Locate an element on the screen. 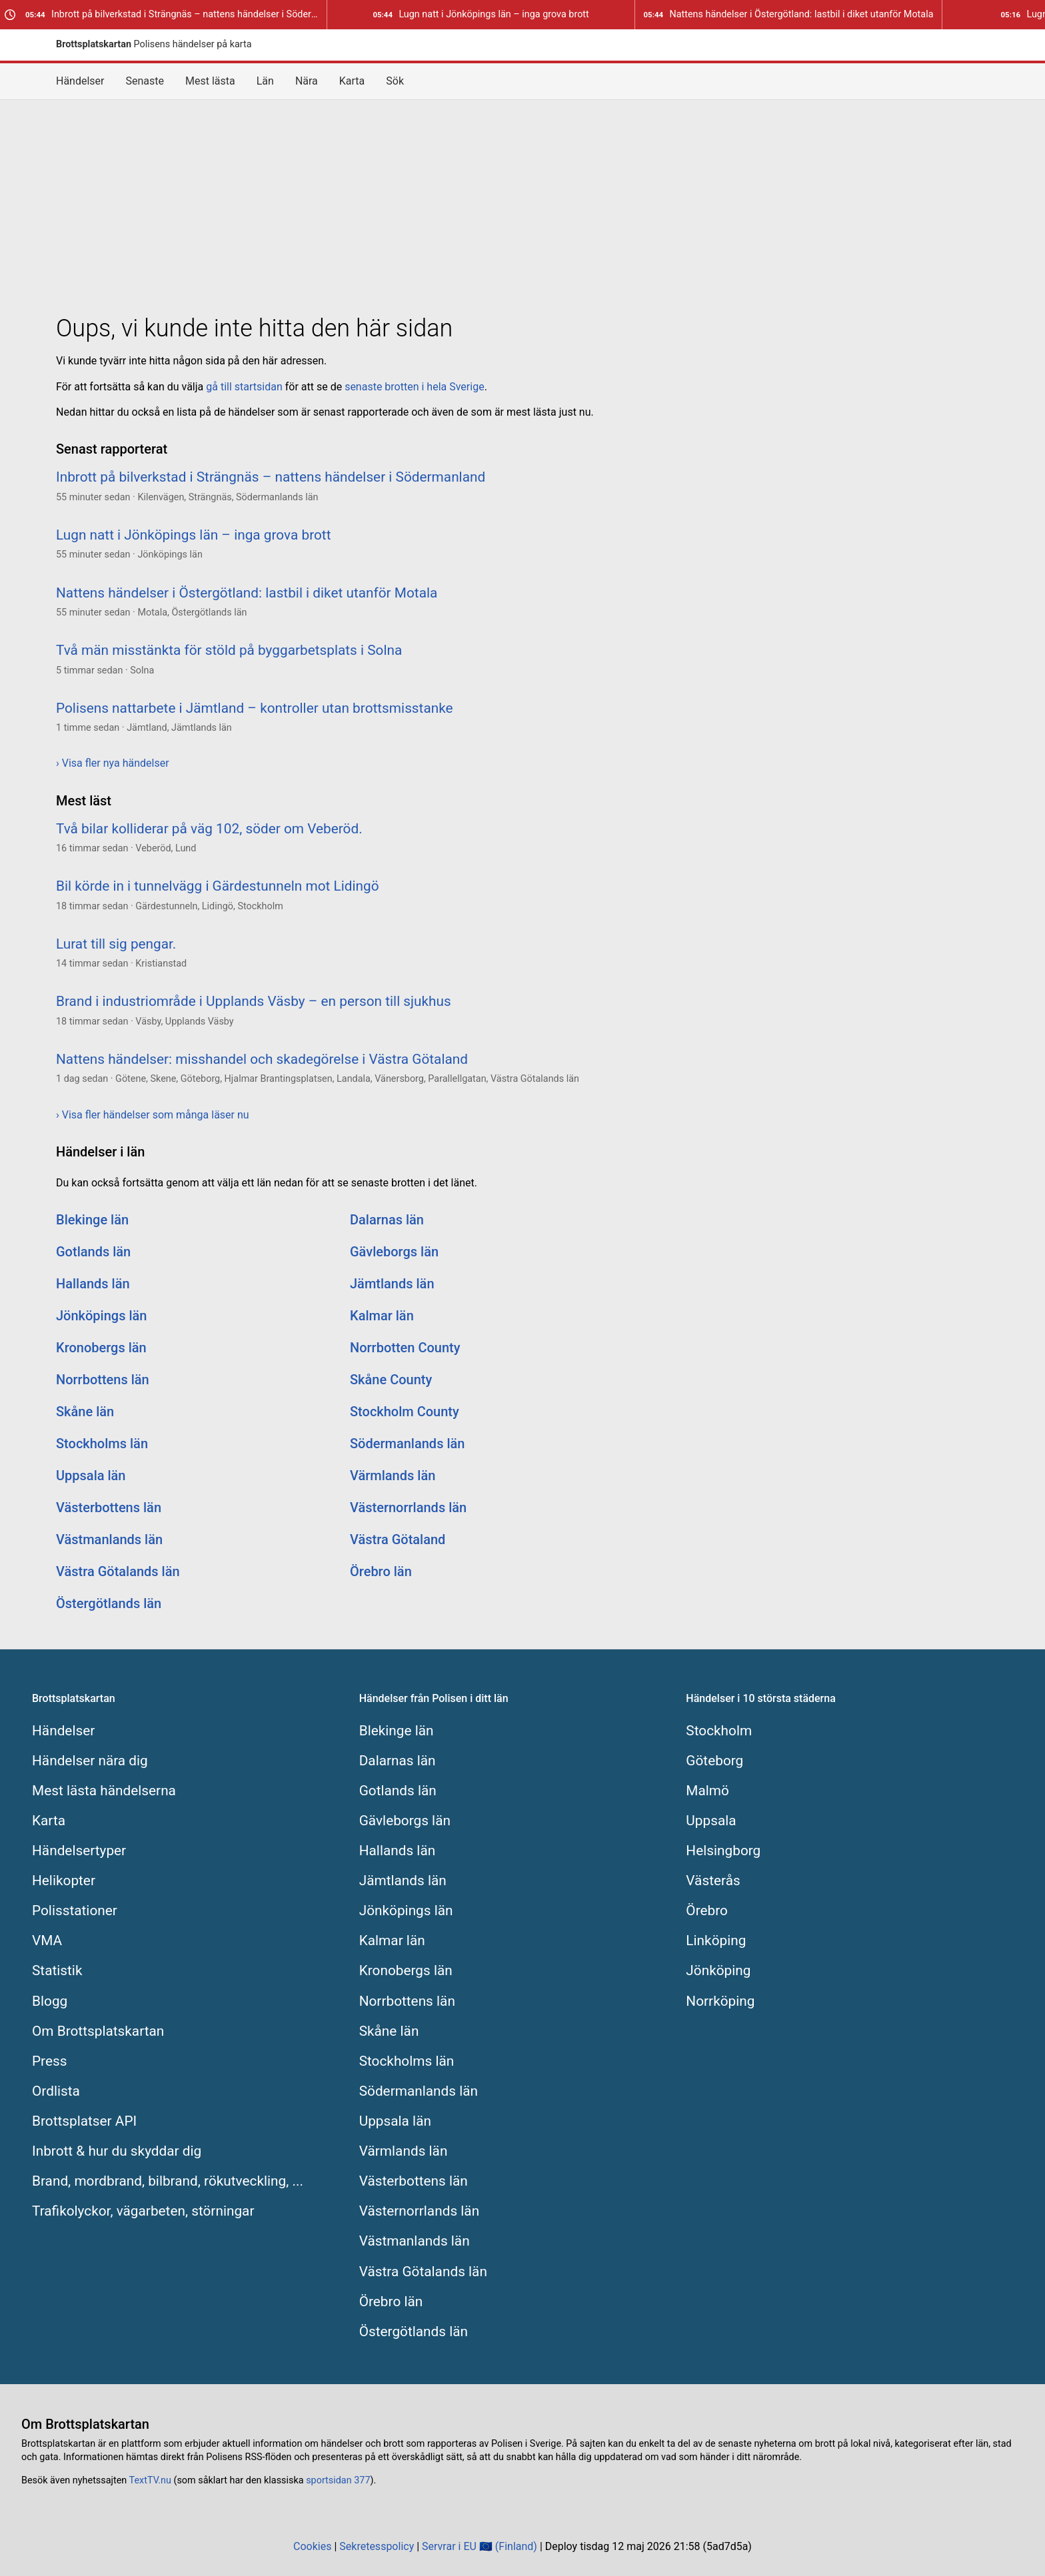  Helsingborg is located at coordinates (723, 1851).